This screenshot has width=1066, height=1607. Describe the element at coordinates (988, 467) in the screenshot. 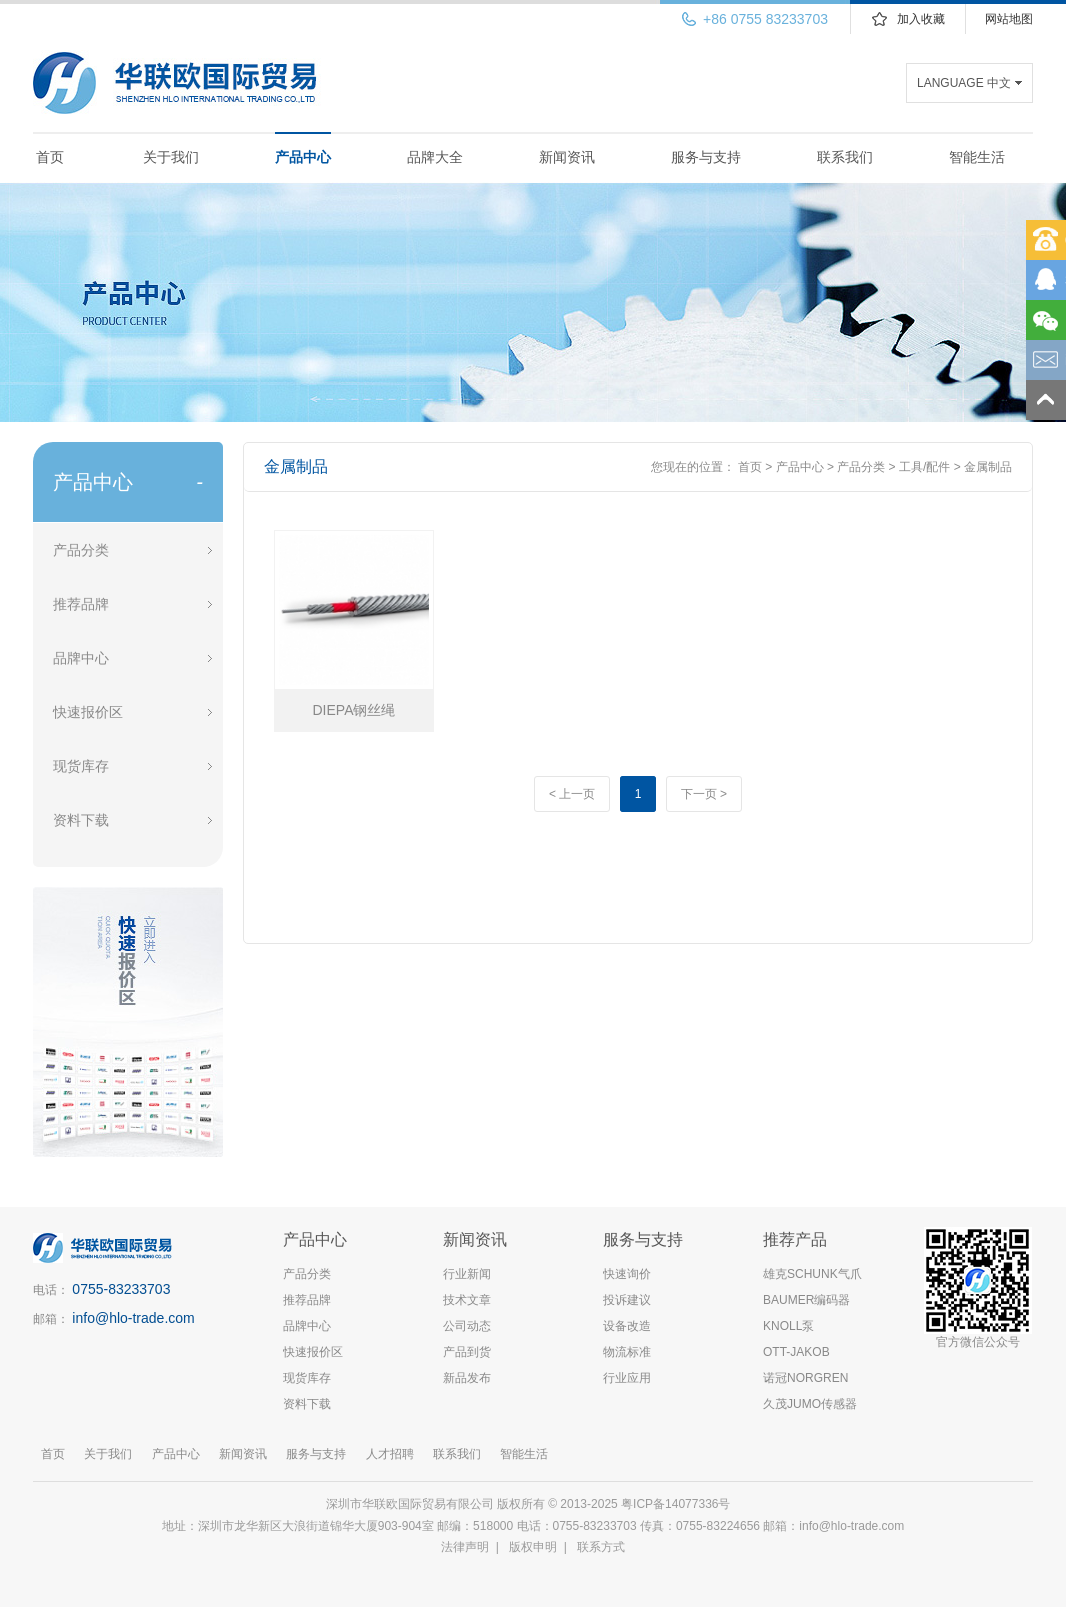

I see `金属制品` at that location.